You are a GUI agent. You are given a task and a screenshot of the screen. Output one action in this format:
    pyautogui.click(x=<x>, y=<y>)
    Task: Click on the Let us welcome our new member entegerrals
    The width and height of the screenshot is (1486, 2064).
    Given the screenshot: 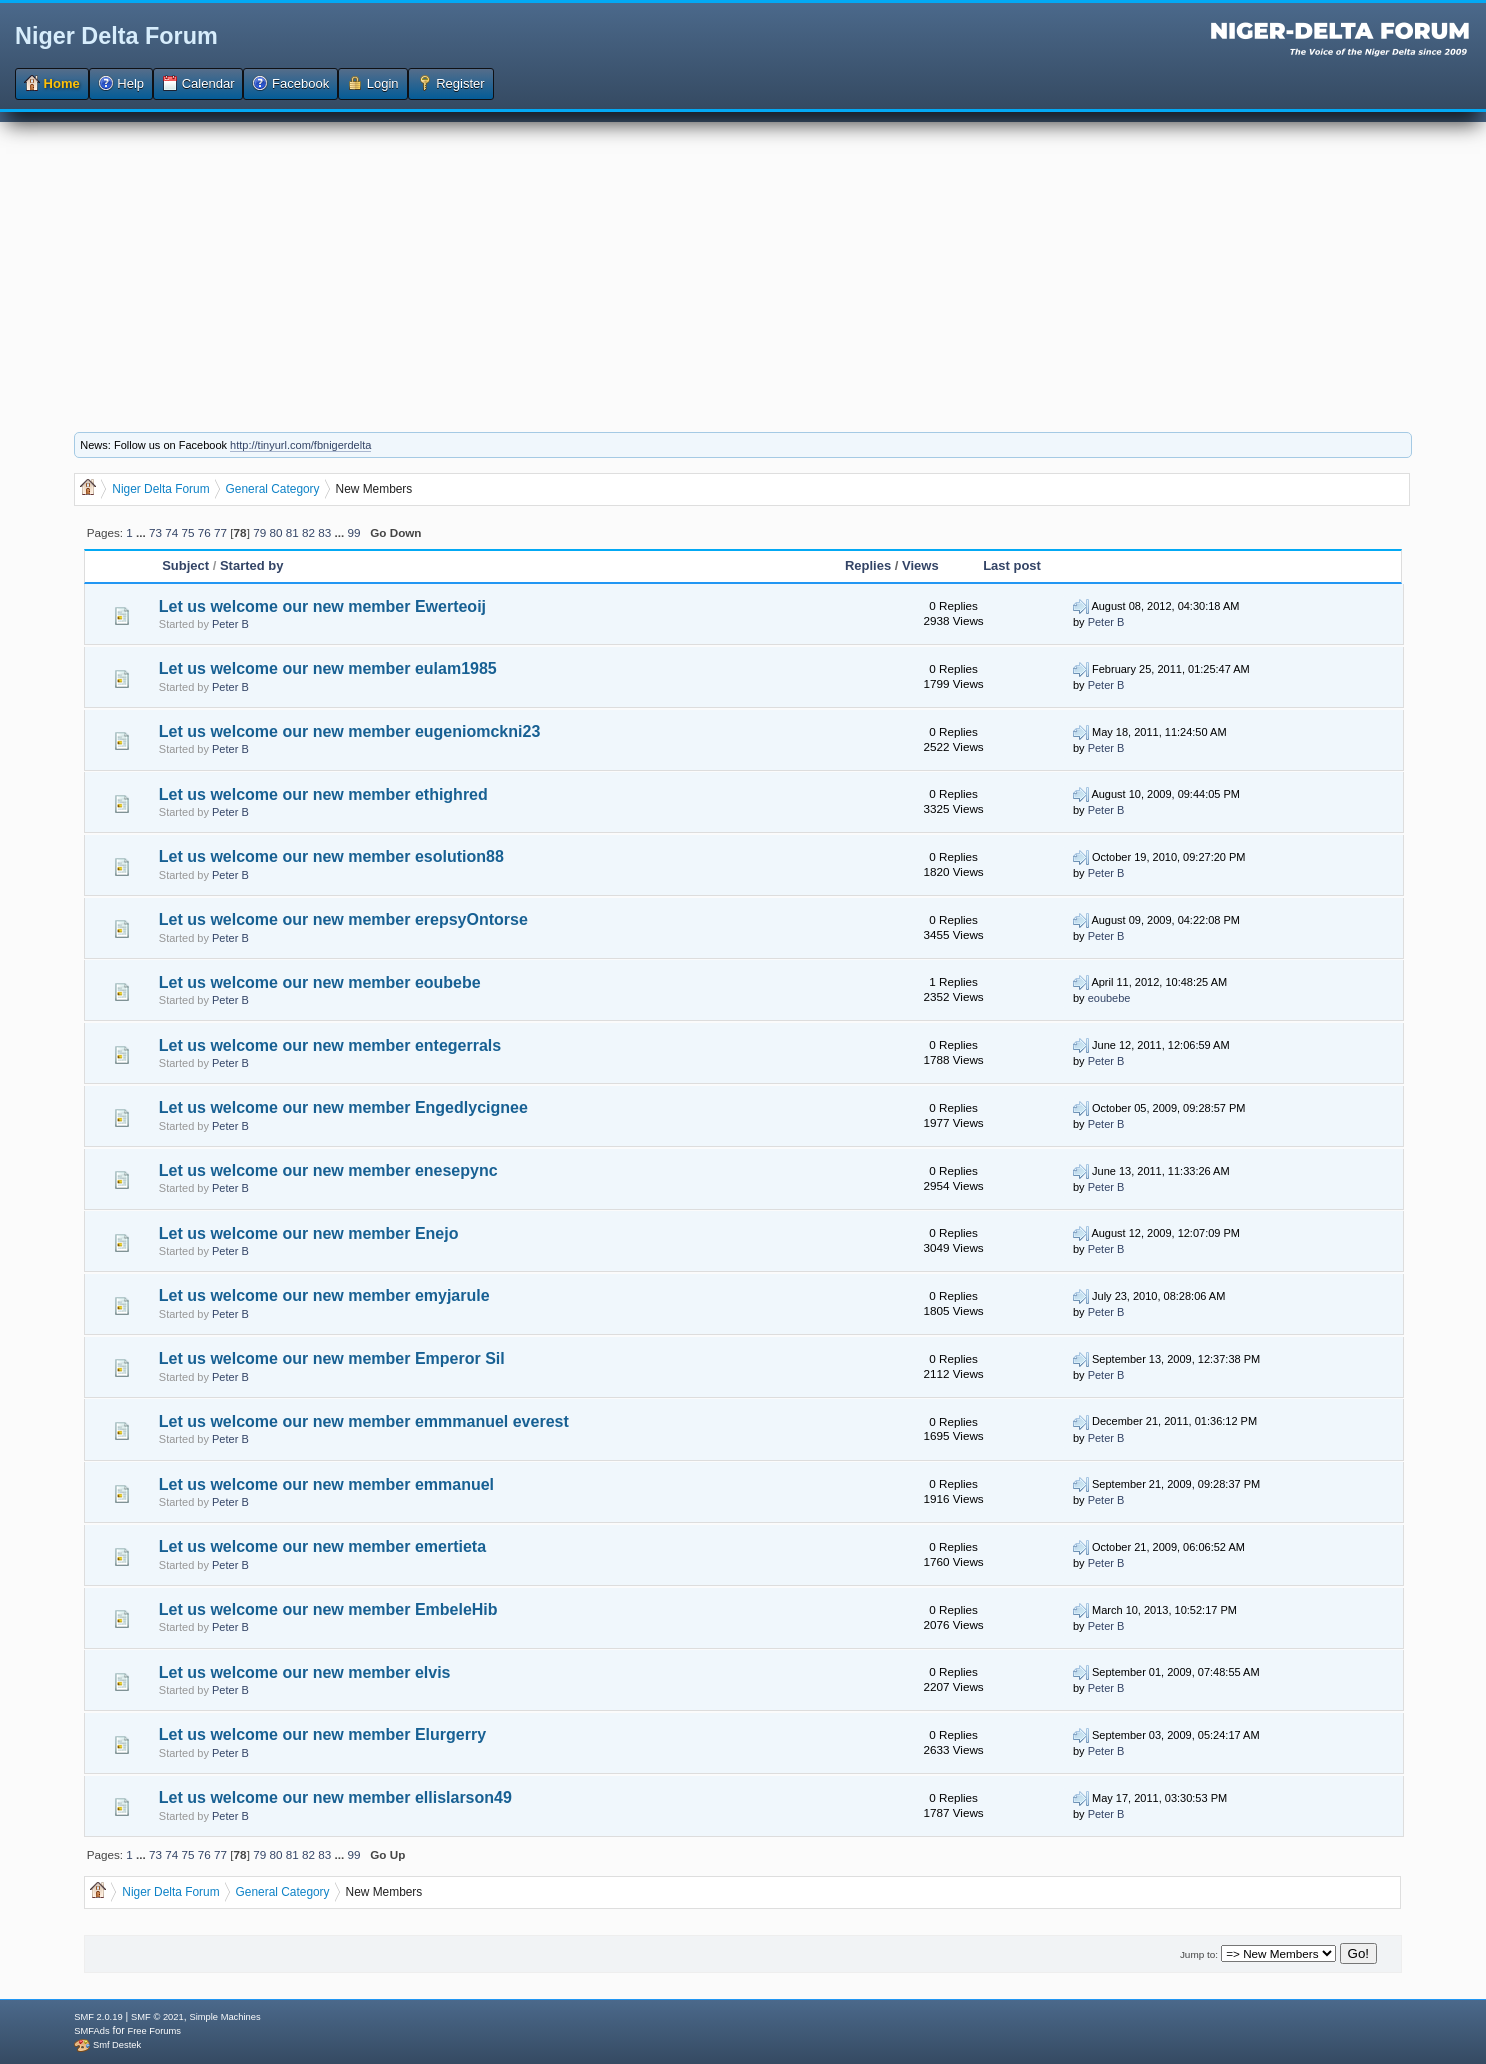 What is the action you would take?
    pyautogui.click(x=330, y=1045)
    